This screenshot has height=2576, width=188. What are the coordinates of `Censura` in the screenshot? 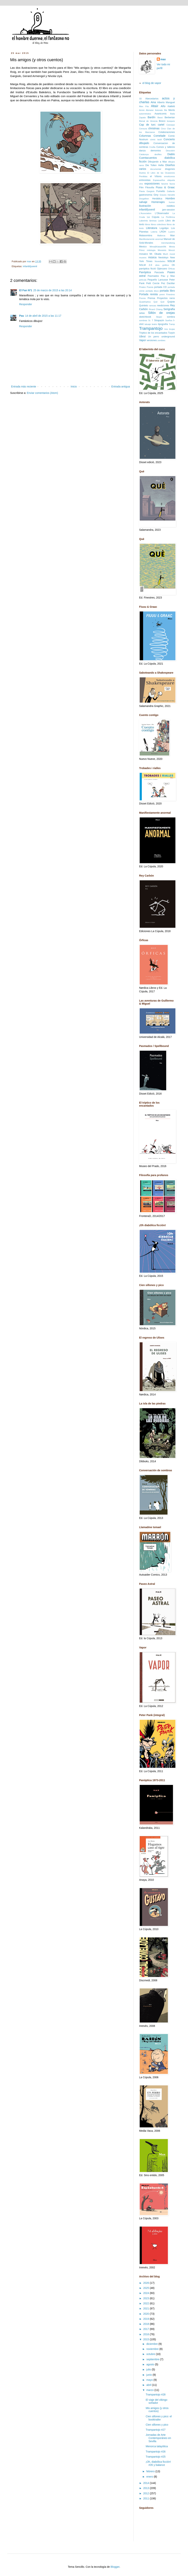 It's located at (143, 128).